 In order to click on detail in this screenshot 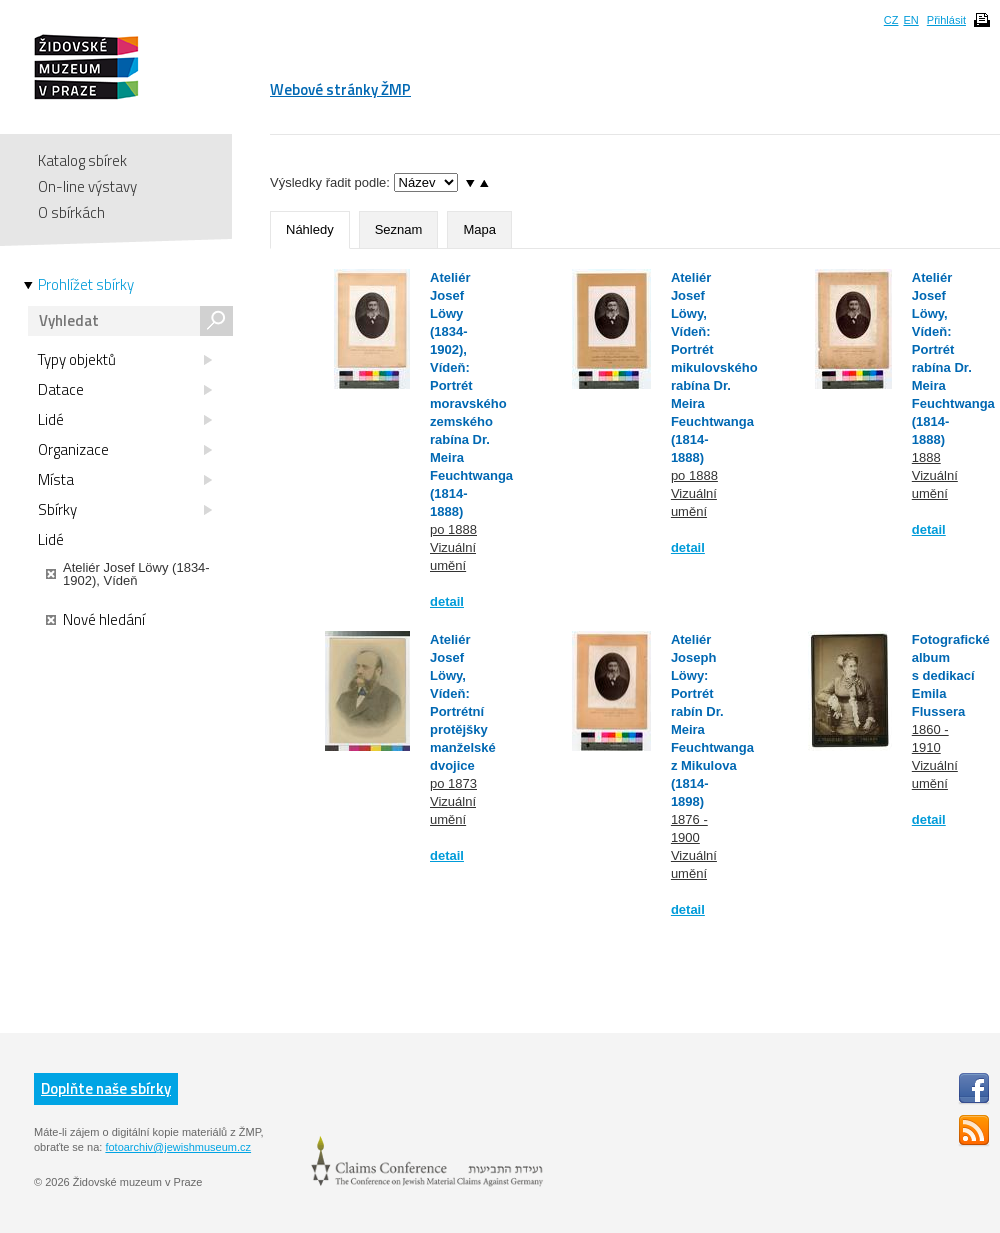, I will do `click(447, 601)`.